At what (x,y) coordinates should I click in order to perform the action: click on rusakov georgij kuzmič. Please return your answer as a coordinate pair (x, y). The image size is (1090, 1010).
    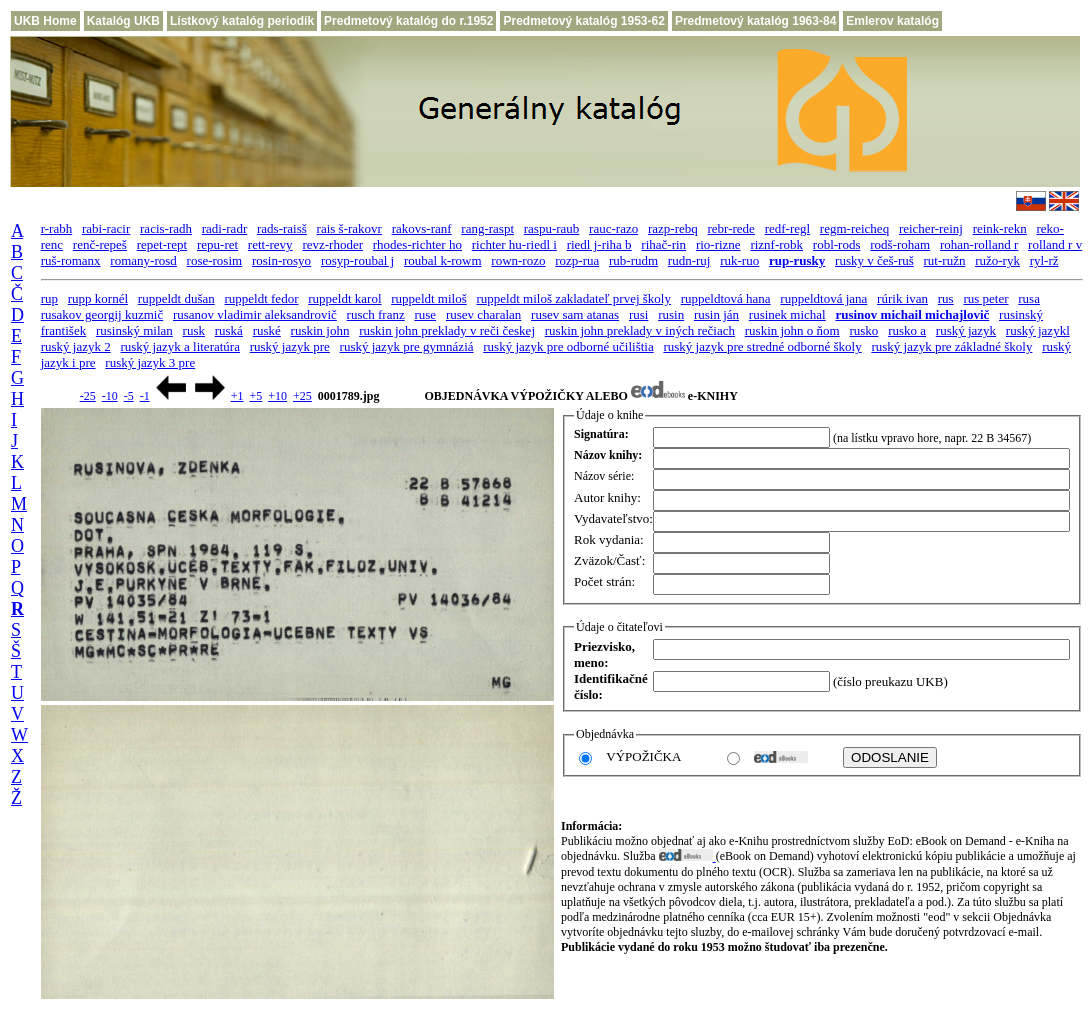
    Looking at the image, I should click on (102, 314).